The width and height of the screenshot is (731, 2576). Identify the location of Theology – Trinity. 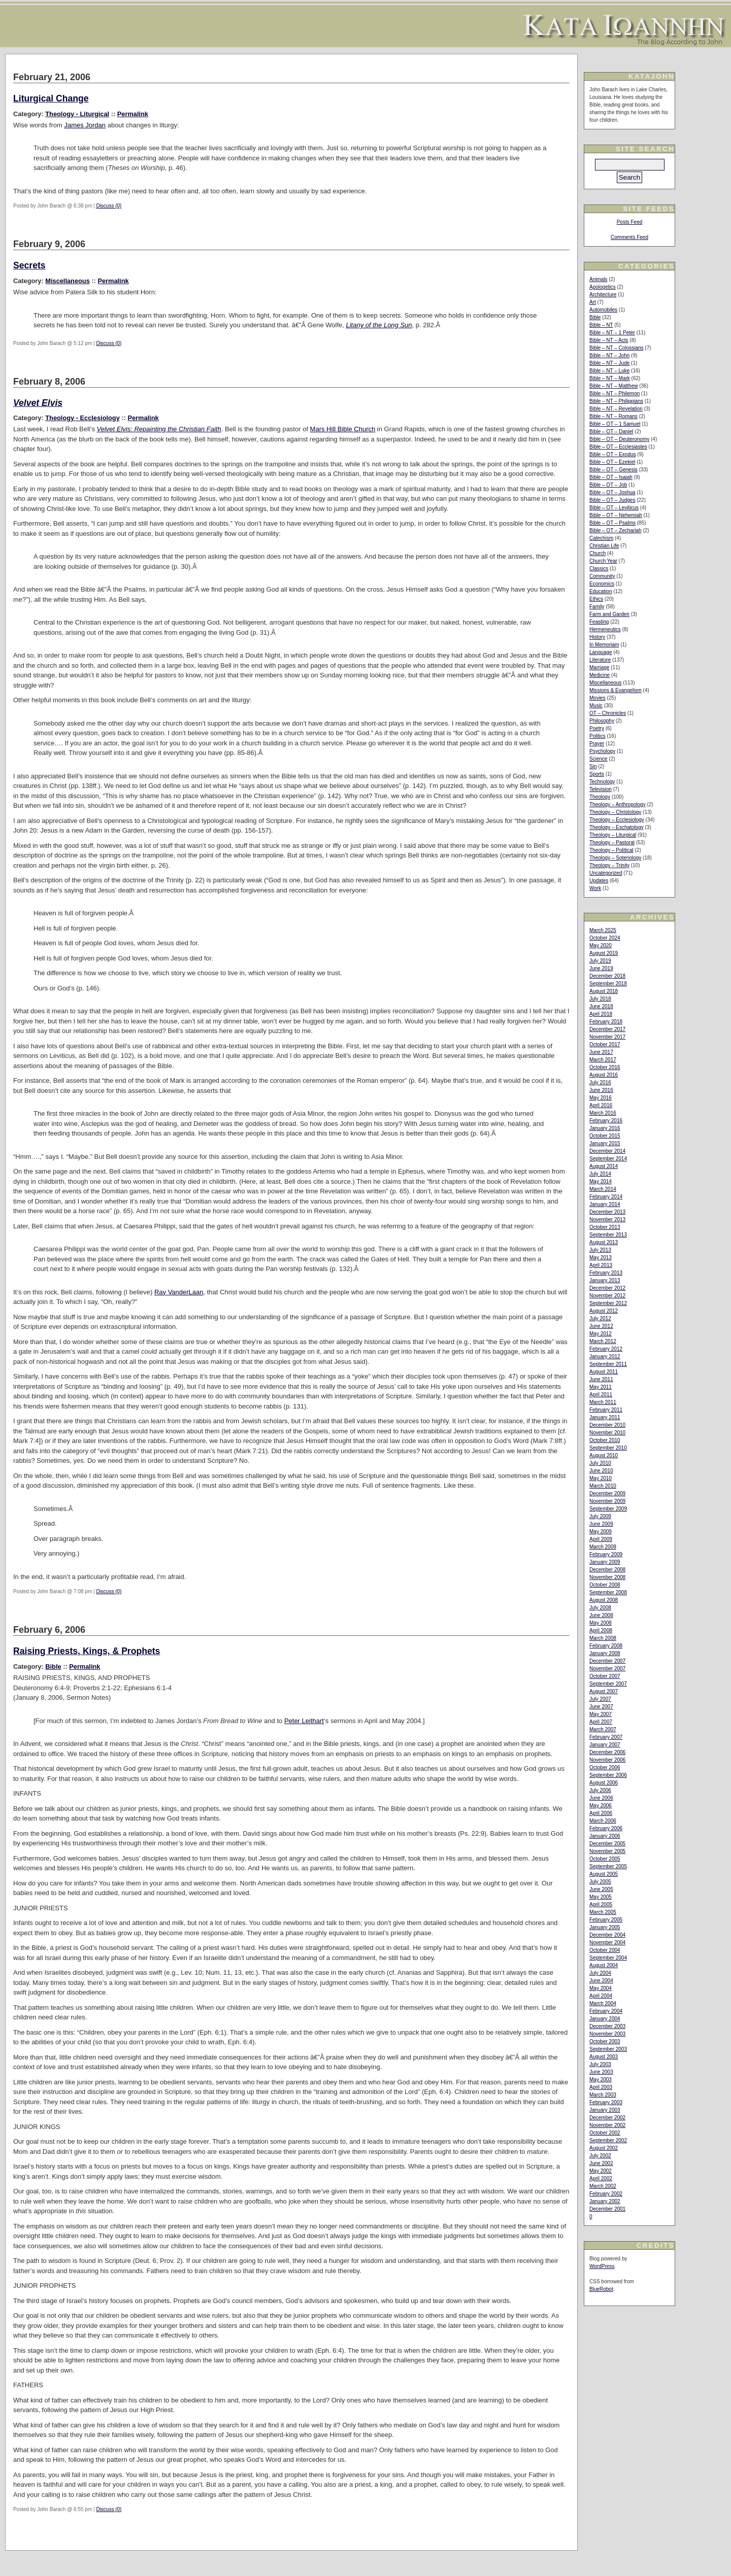
(609, 865).